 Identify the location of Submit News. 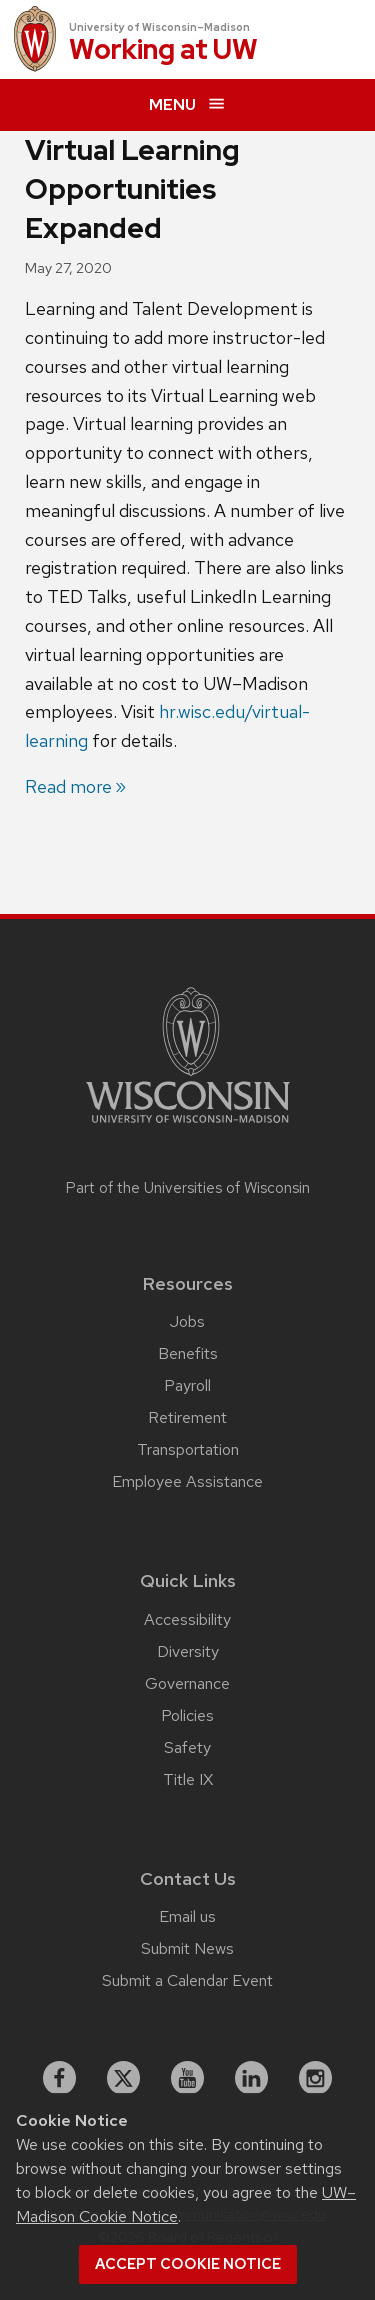
(187, 1948).